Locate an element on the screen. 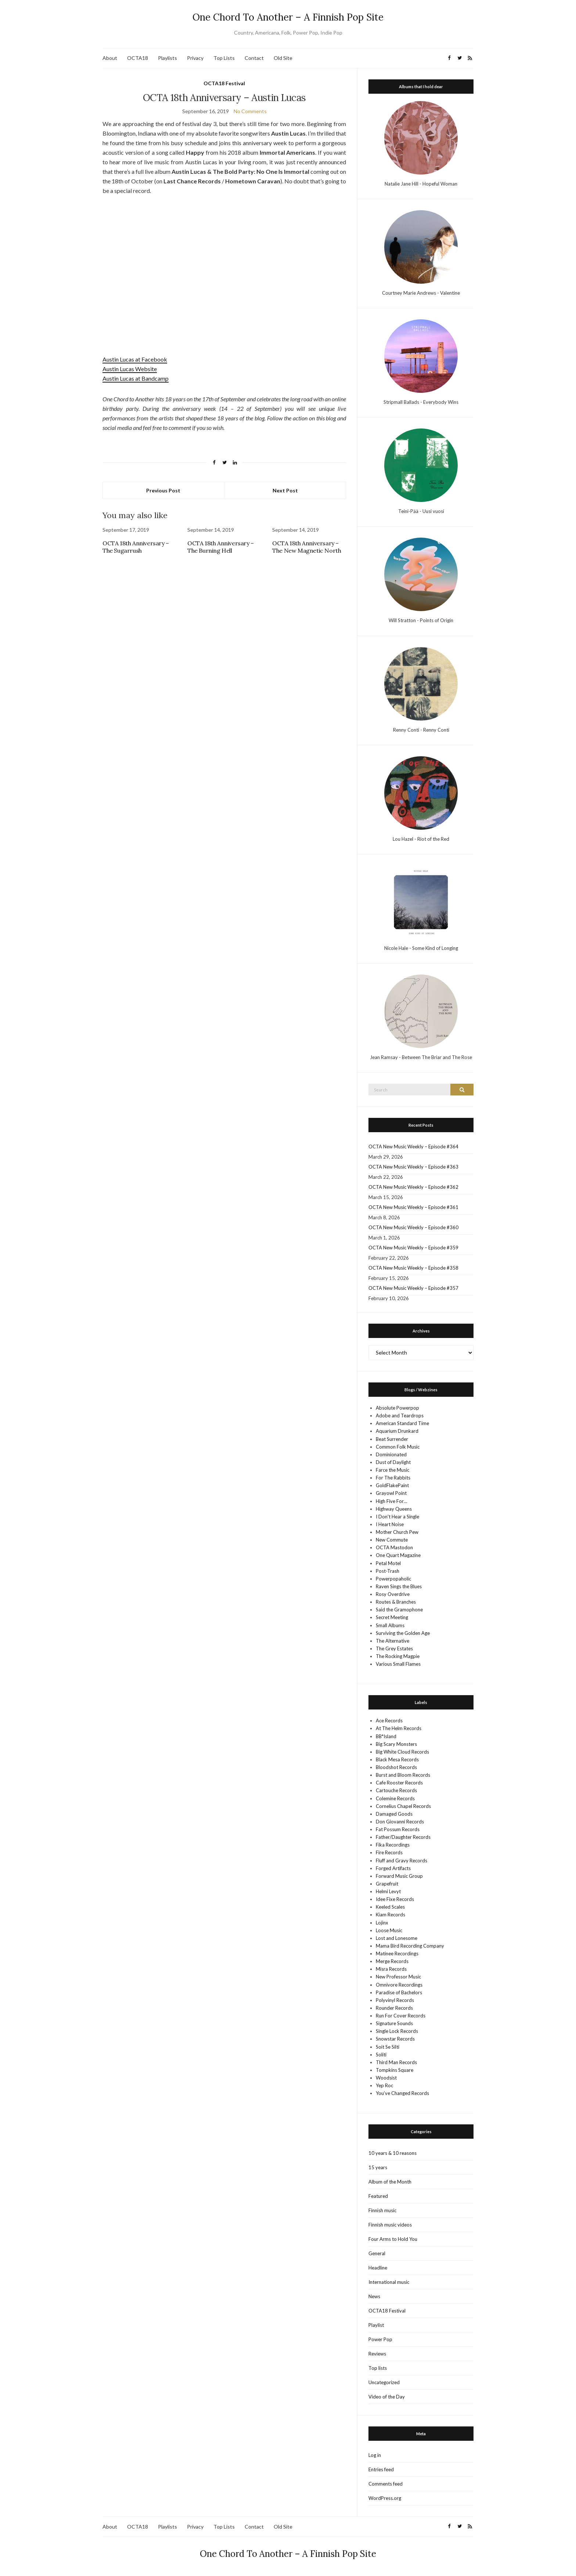 This screenshot has width=576, height=2576. Cartouche Records is located at coordinates (396, 1790).